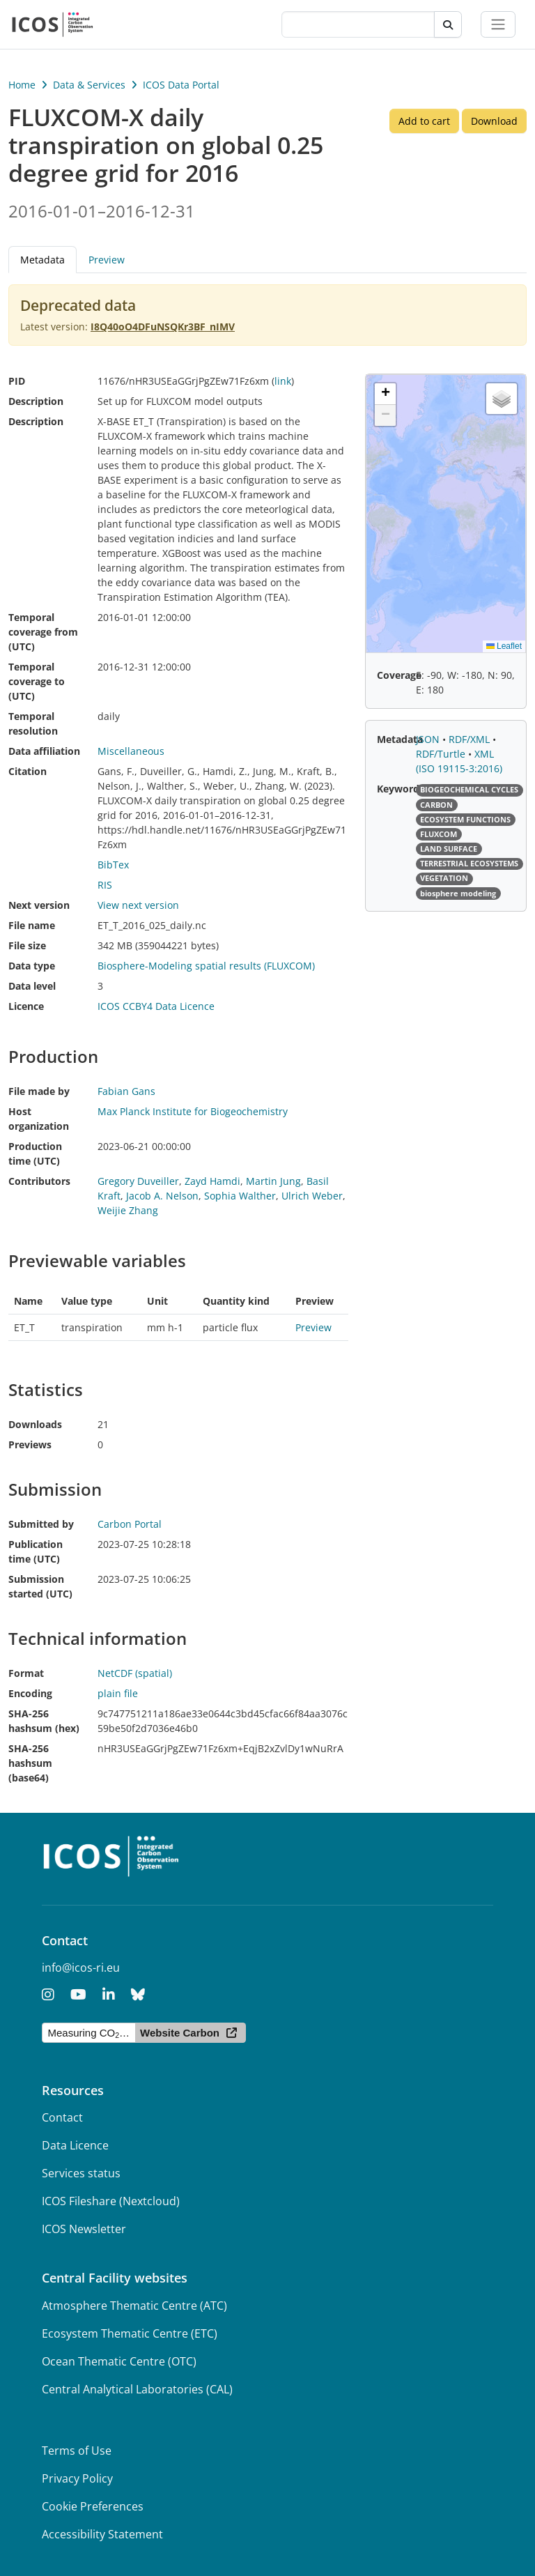  I want to click on Sophia Walther, so click(240, 1195).